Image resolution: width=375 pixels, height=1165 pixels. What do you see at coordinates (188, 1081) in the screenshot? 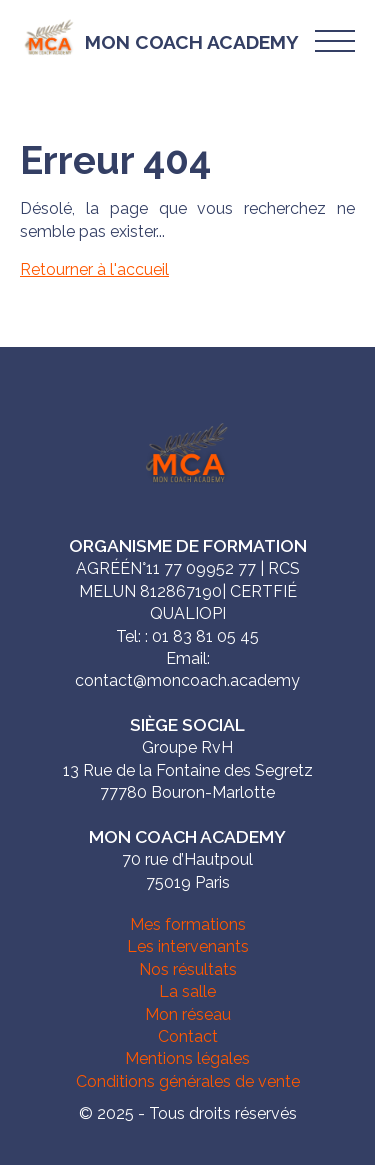
I see `Conditions générales de vente` at bounding box center [188, 1081].